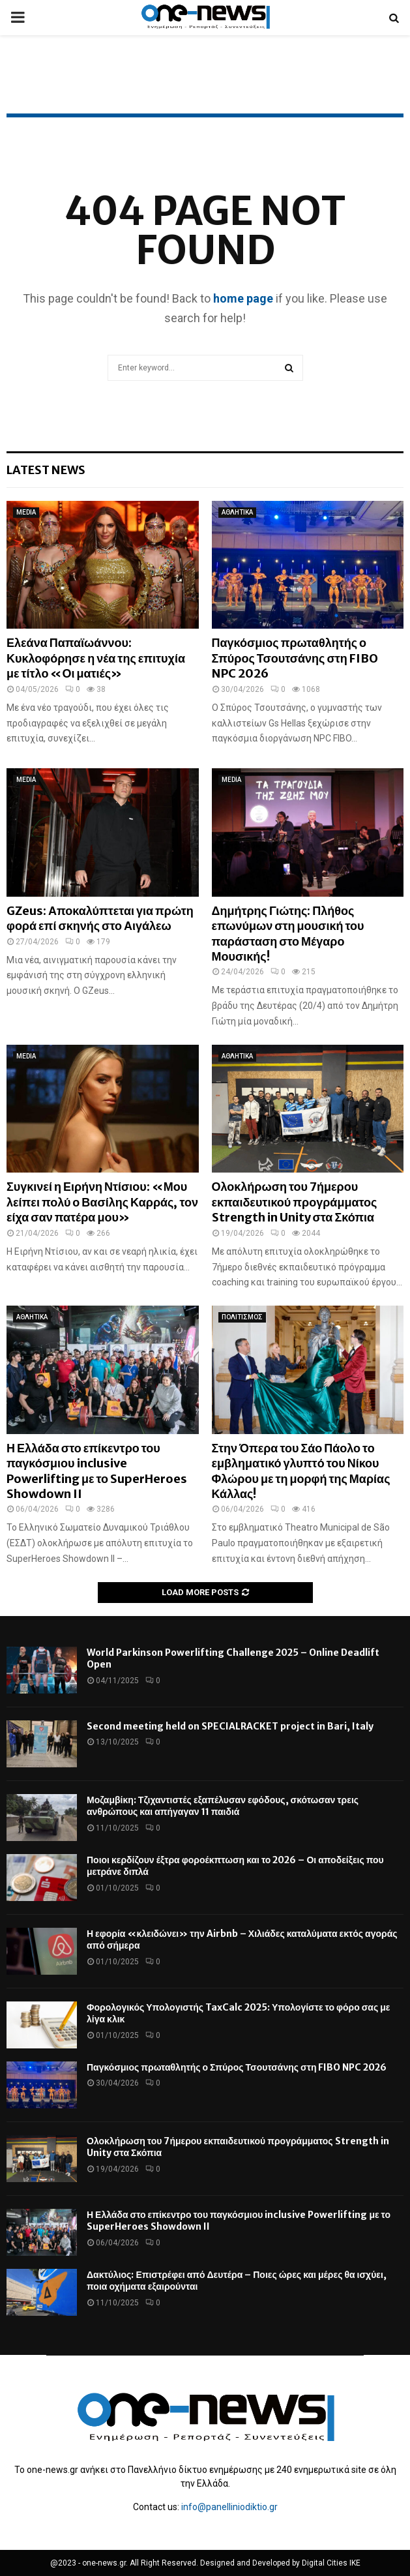 Image resolution: width=410 pixels, height=2576 pixels. I want to click on home page, so click(243, 298).